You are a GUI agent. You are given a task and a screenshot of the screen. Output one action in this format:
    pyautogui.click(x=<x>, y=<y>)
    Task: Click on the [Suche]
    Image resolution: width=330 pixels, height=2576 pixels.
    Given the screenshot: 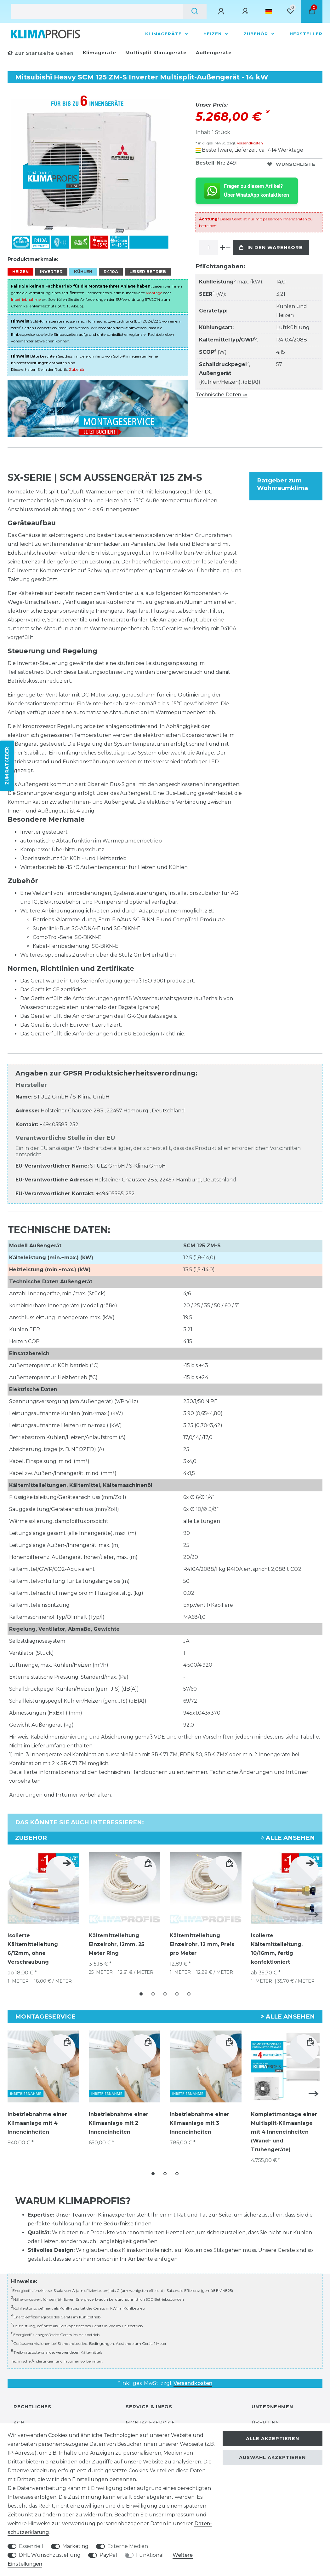 What is the action you would take?
    pyautogui.click(x=195, y=11)
    